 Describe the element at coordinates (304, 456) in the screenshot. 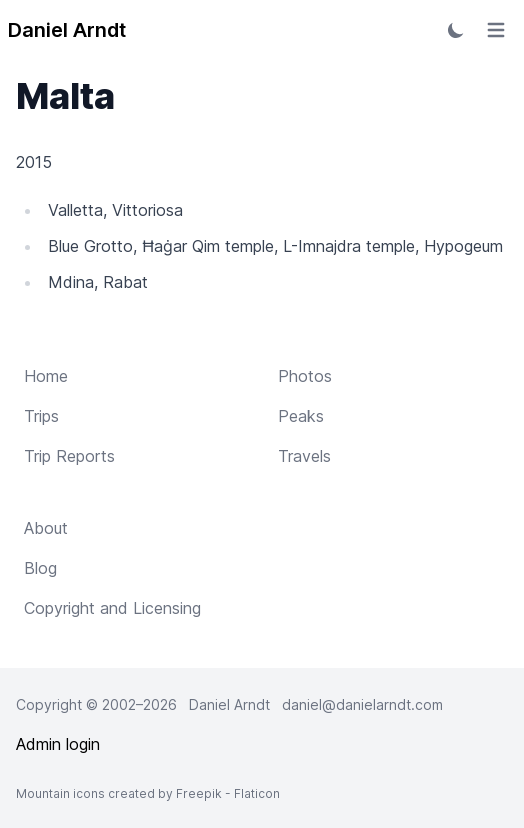

I see `Travels` at that location.